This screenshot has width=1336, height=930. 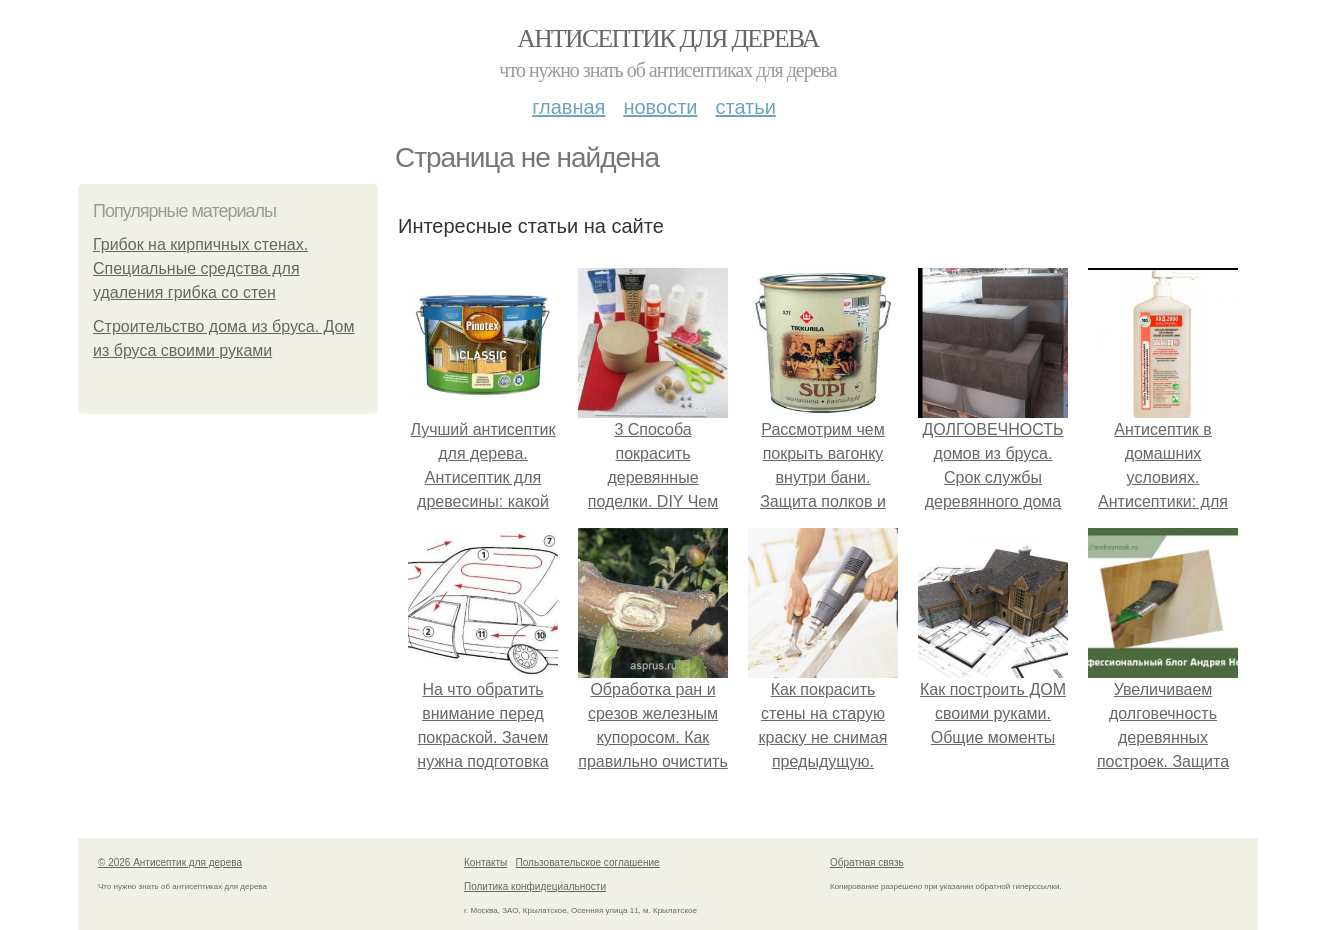 I want to click on Статьи, so click(x=745, y=107).